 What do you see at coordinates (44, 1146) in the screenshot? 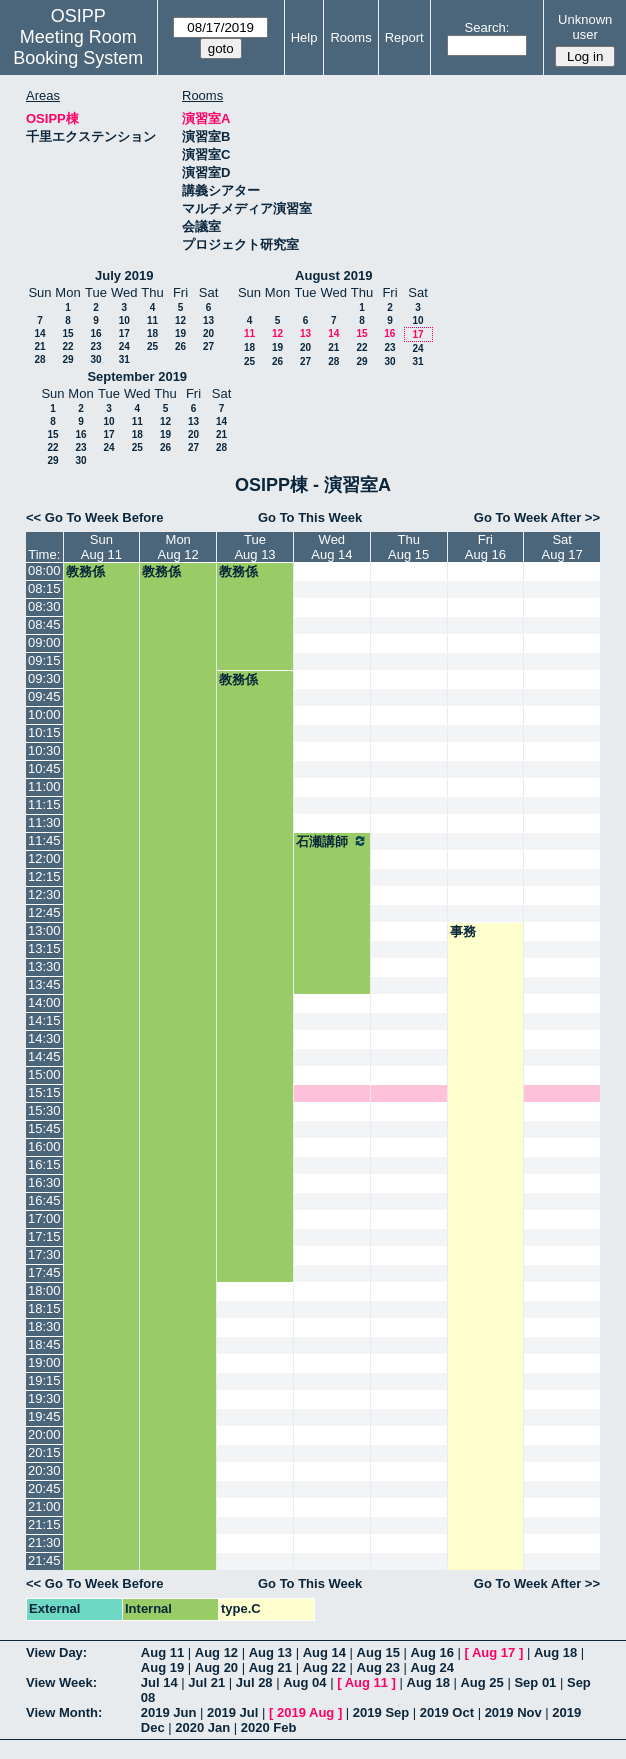
I see `16:00` at bounding box center [44, 1146].